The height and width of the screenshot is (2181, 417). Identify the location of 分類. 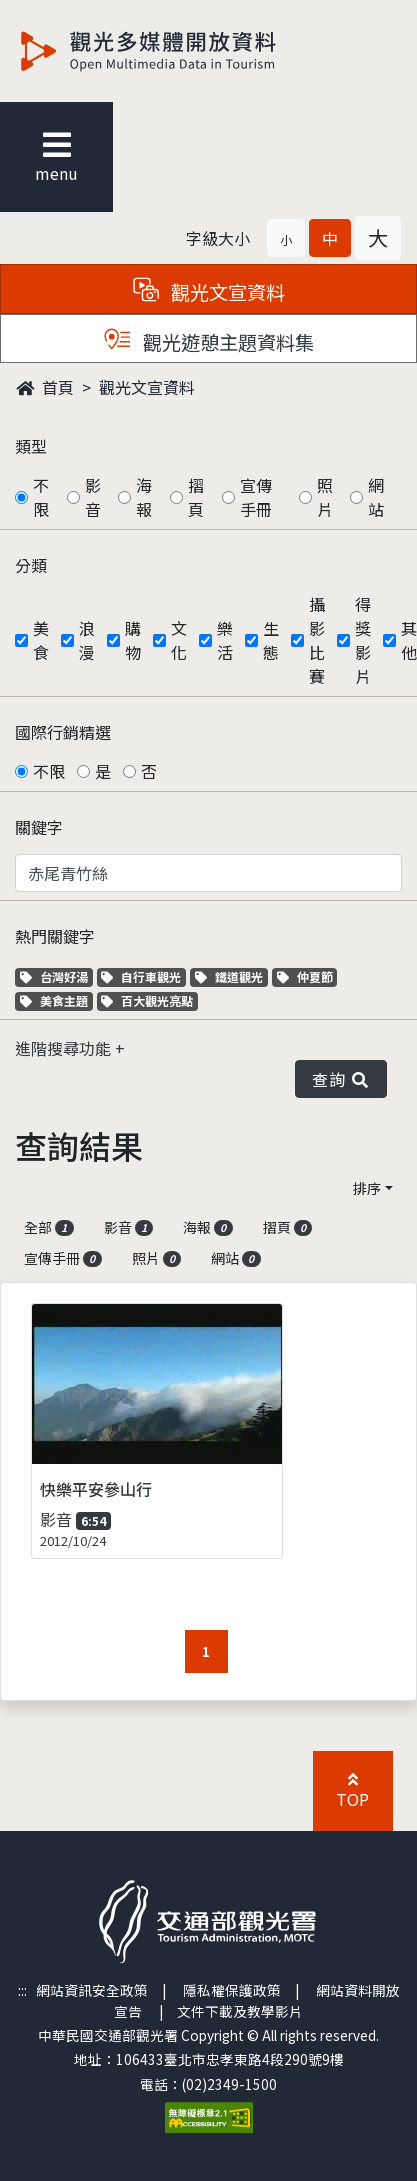
(31, 565).